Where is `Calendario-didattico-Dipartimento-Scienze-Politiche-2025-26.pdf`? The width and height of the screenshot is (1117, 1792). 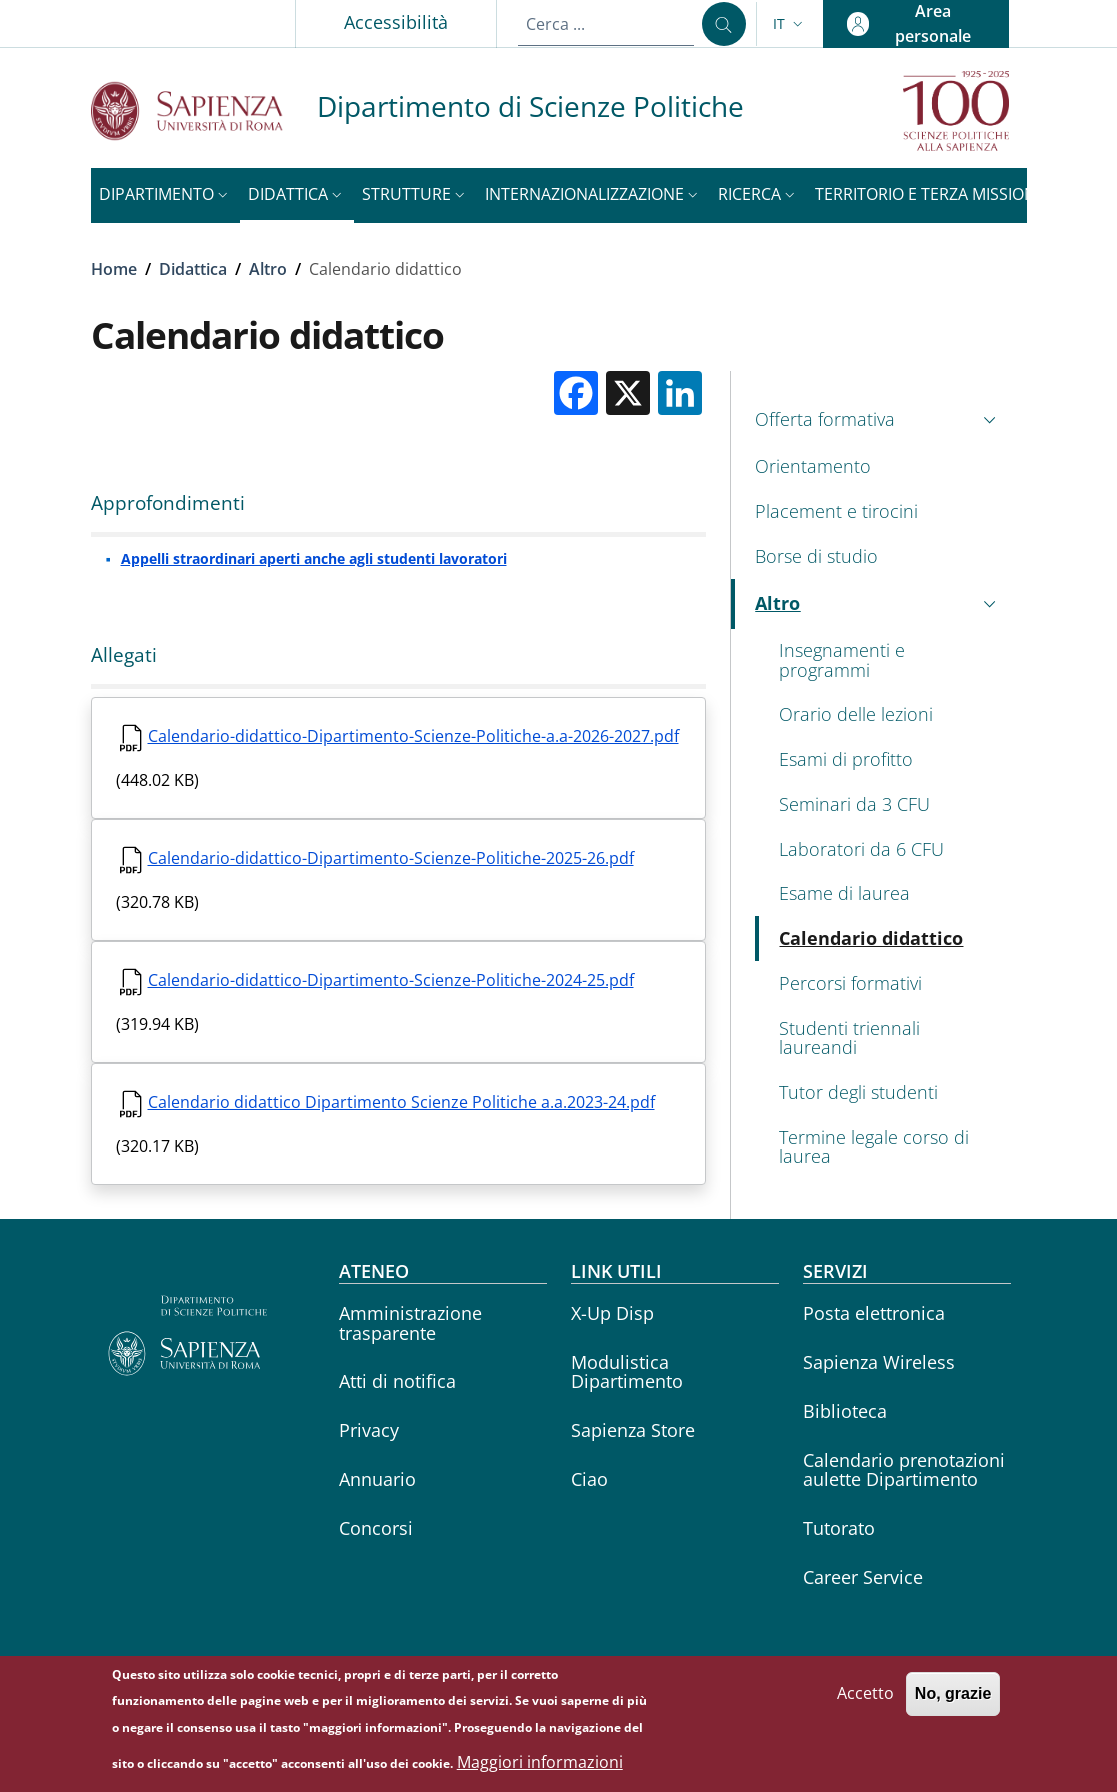
Calendario-didattico-Dipartimento-Scienze-Politiche-2025-26.pdf is located at coordinates (391, 858).